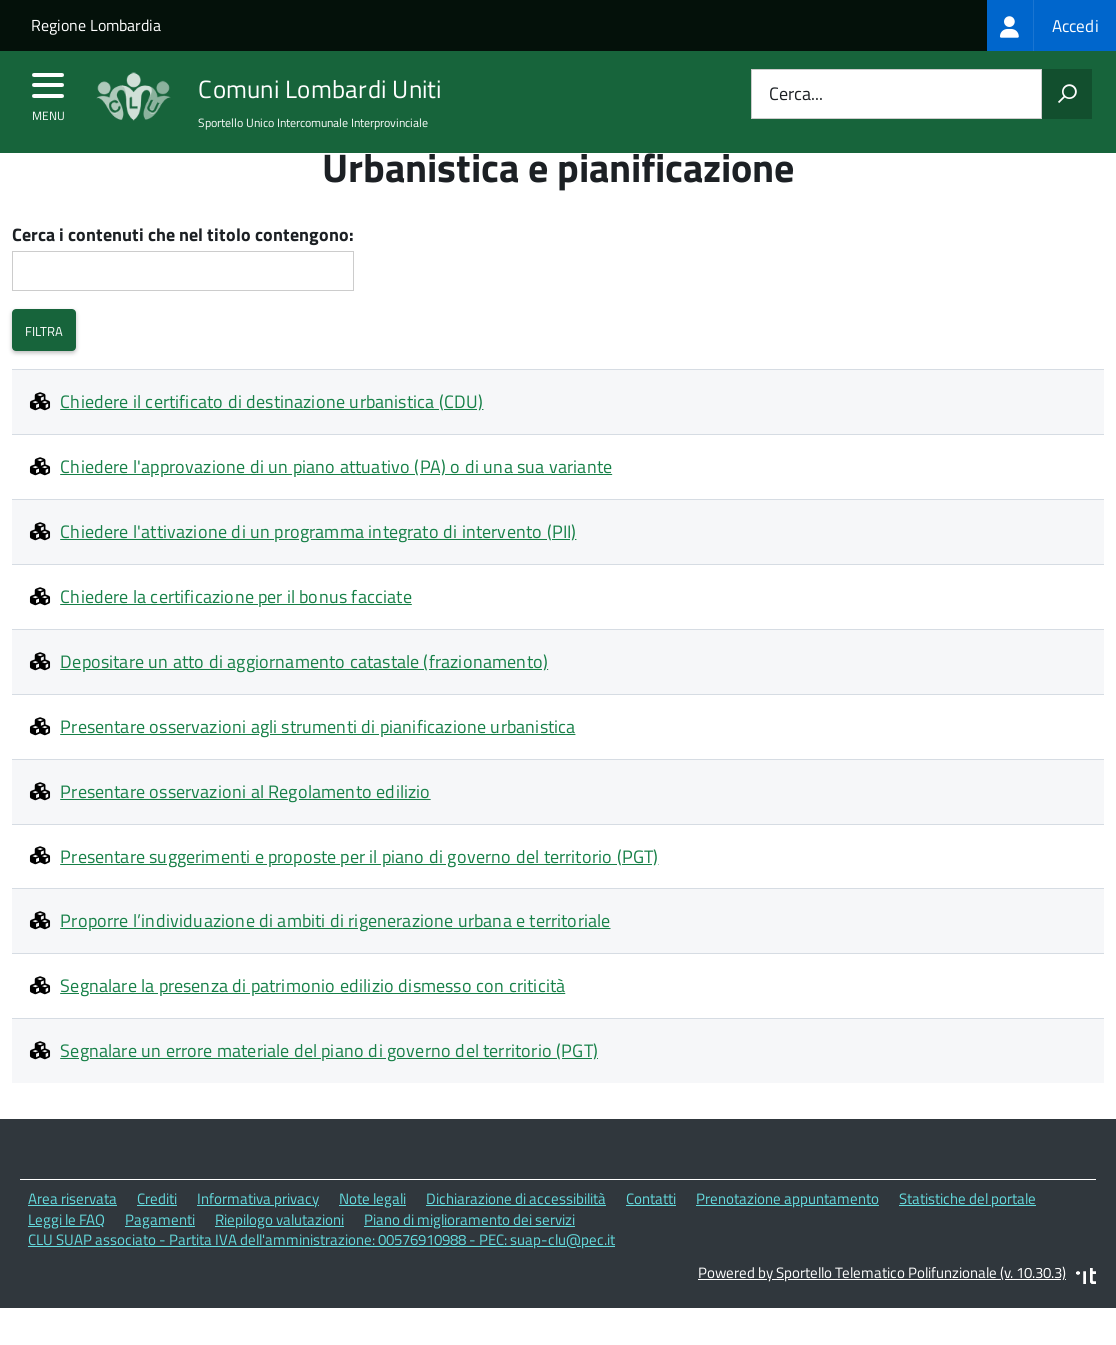 The image size is (1116, 1345). Describe the element at coordinates (651, 1236) in the screenshot. I see `Contatti` at that location.